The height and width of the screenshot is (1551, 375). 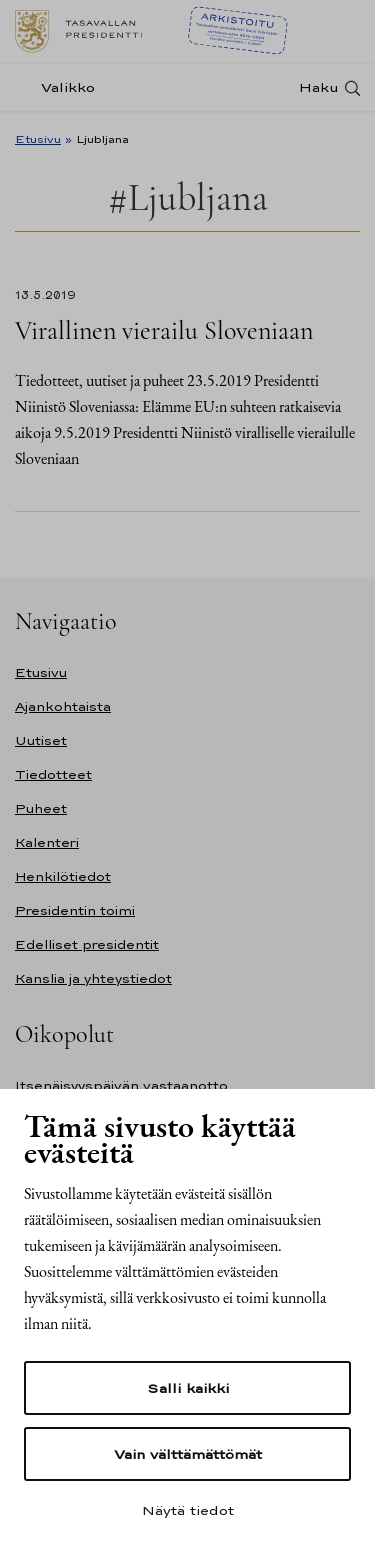 I want to click on Haku [Avaa haku], so click(x=319, y=87).